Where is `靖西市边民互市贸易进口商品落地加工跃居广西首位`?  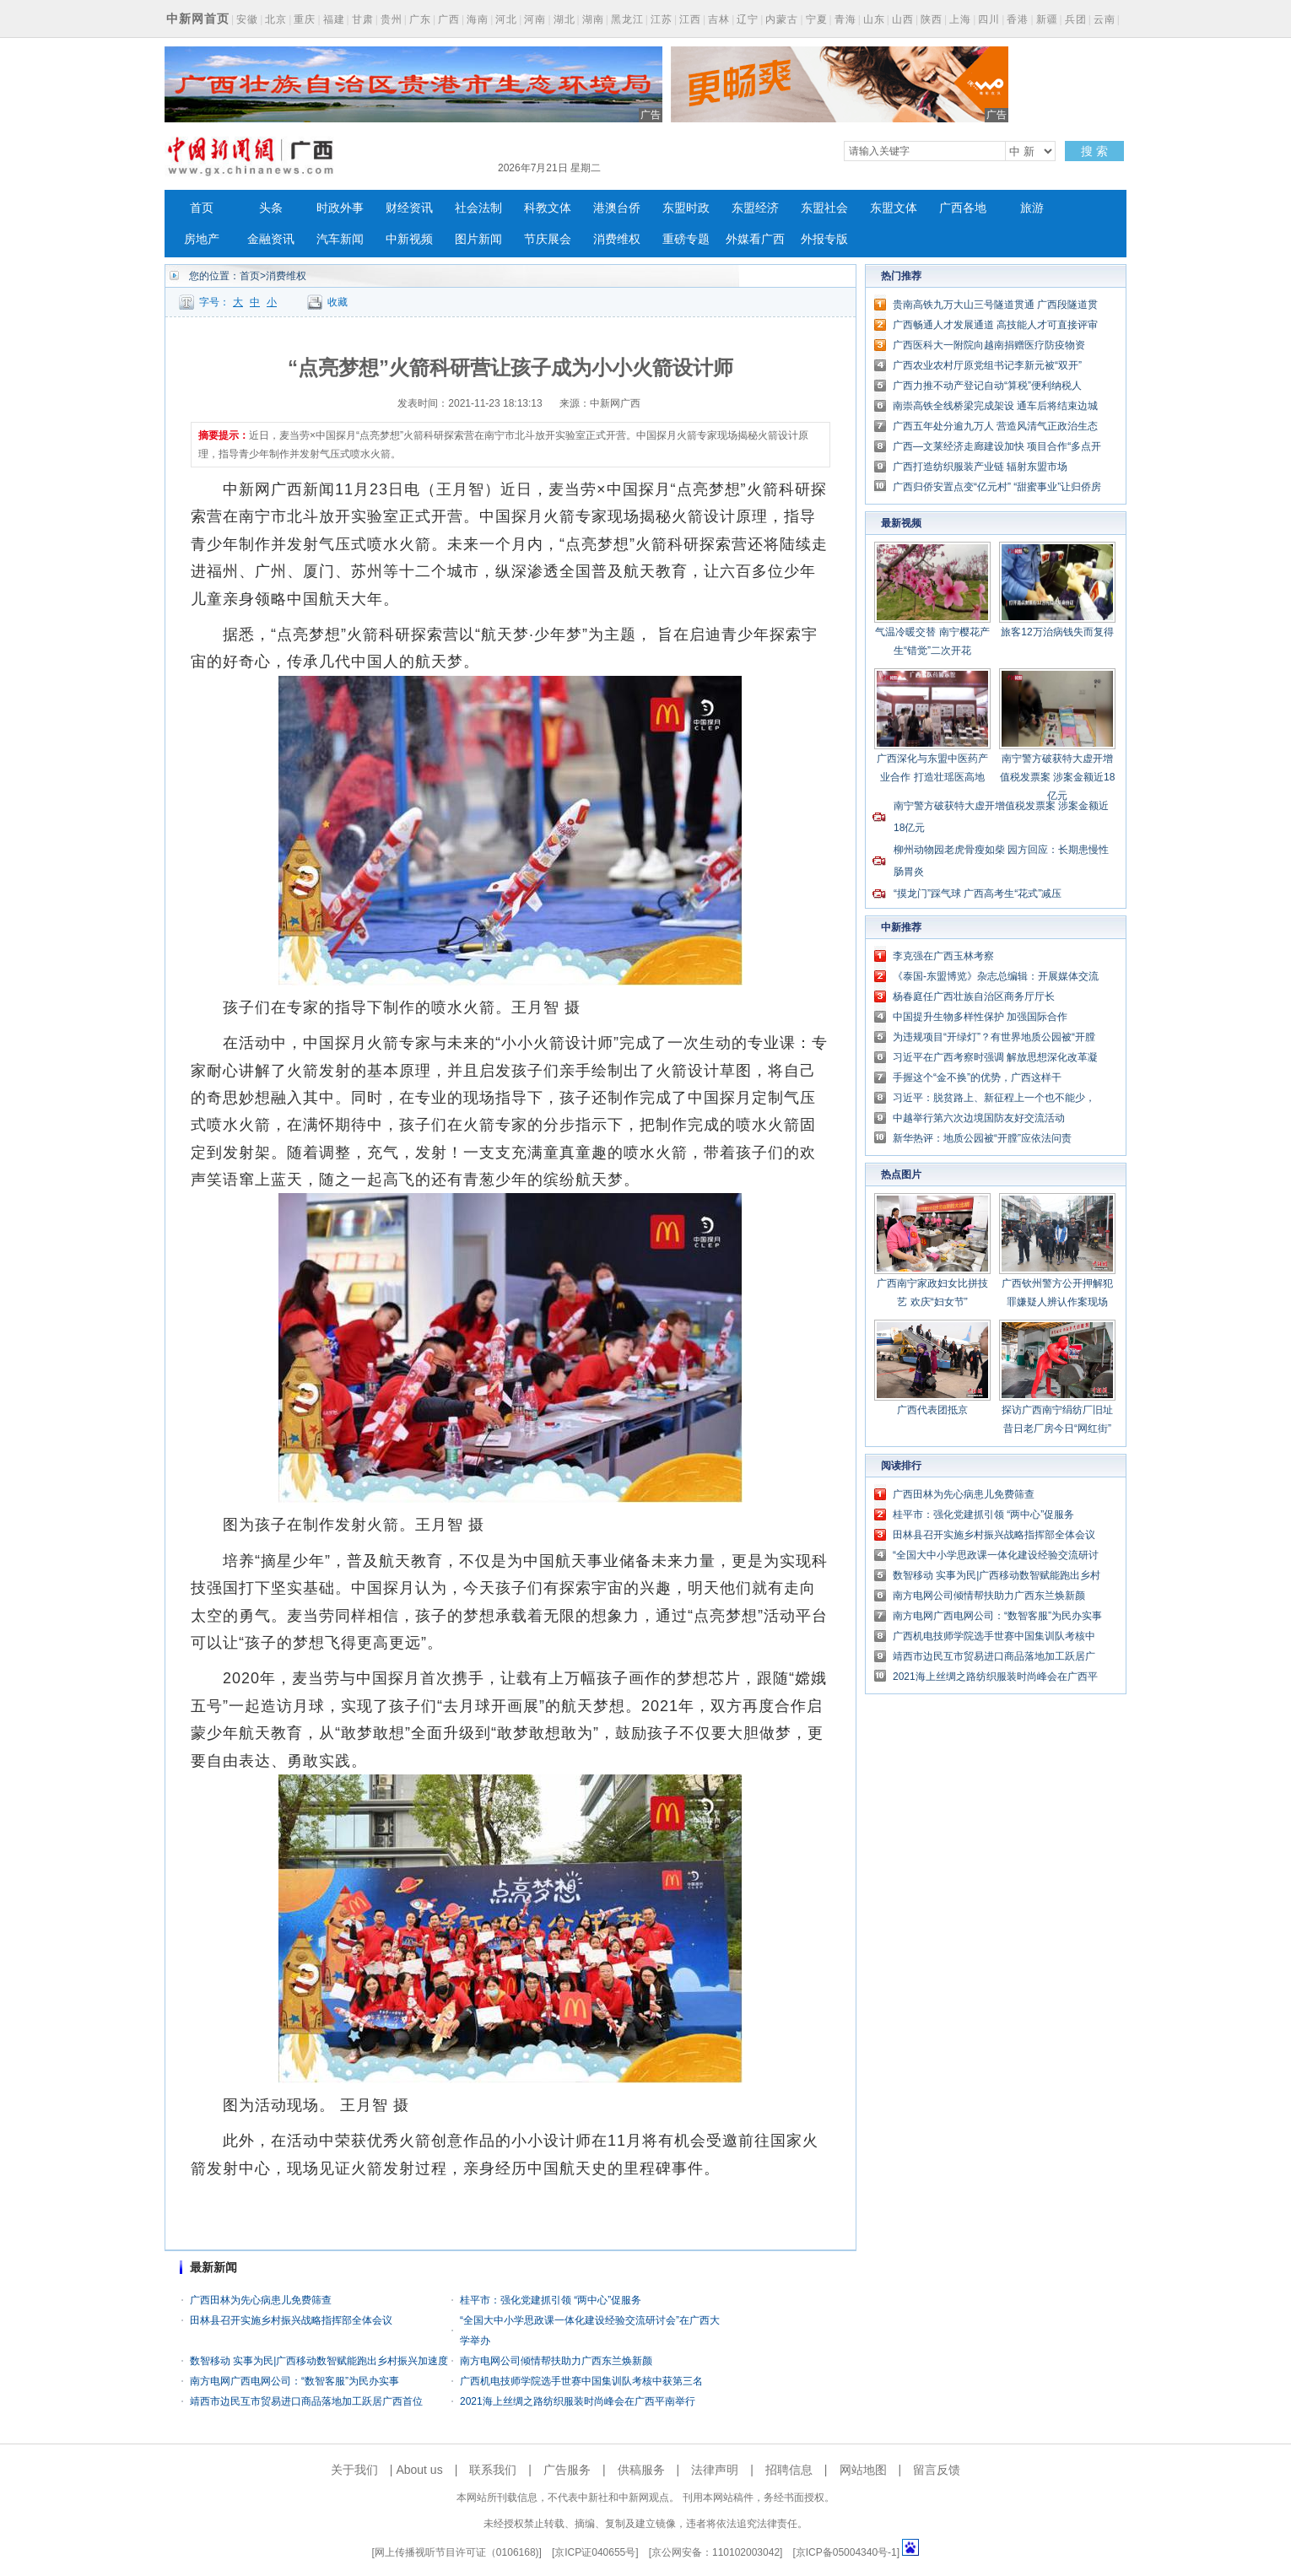 靖西市边民互市贸易进口商品落地加工跃居广西首位 is located at coordinates (306, 2401).